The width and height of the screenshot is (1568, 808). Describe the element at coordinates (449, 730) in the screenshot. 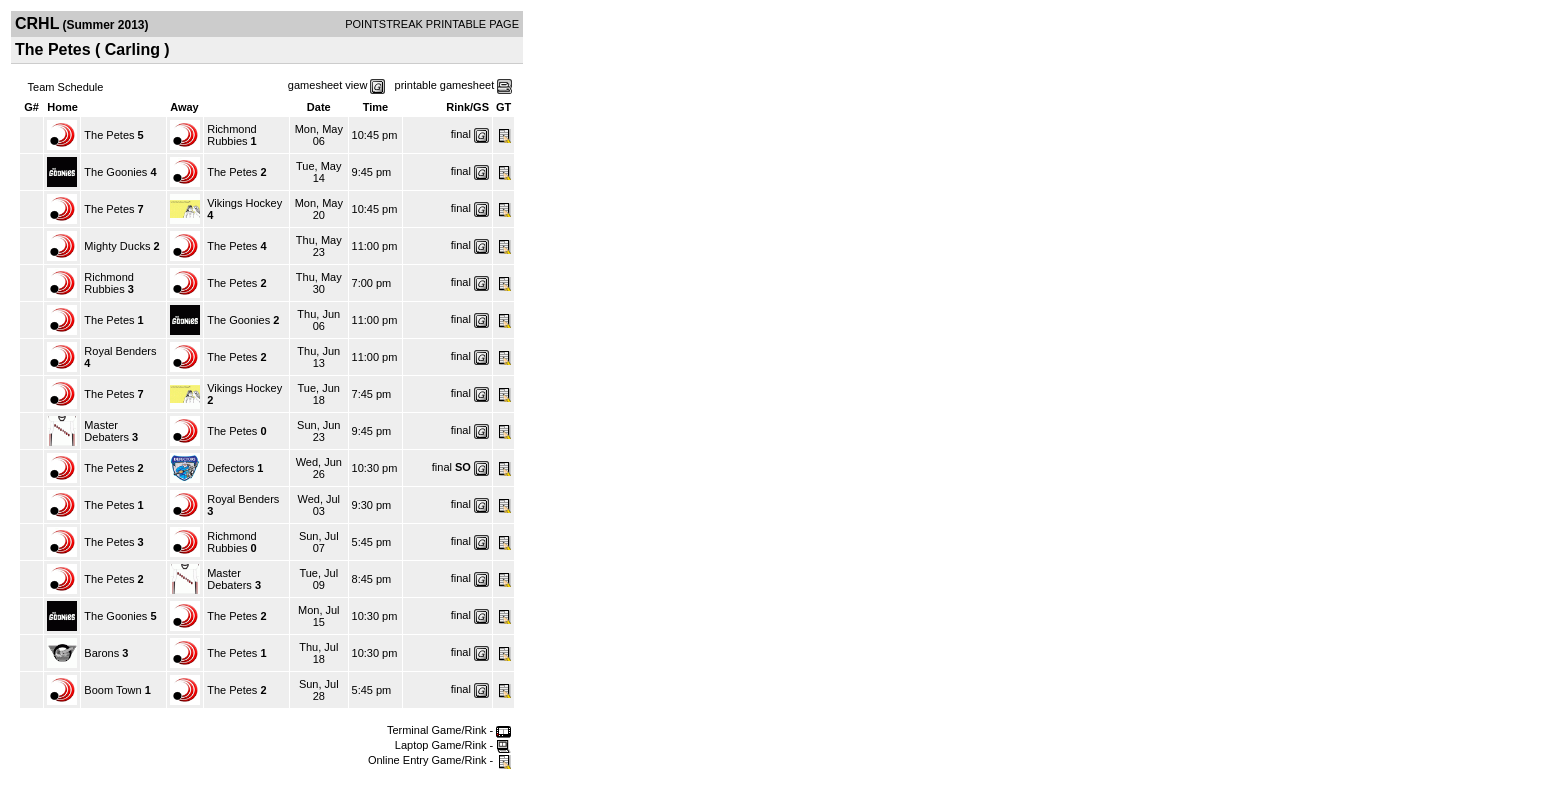

I see `Terminal Game/Rink -` at that location.